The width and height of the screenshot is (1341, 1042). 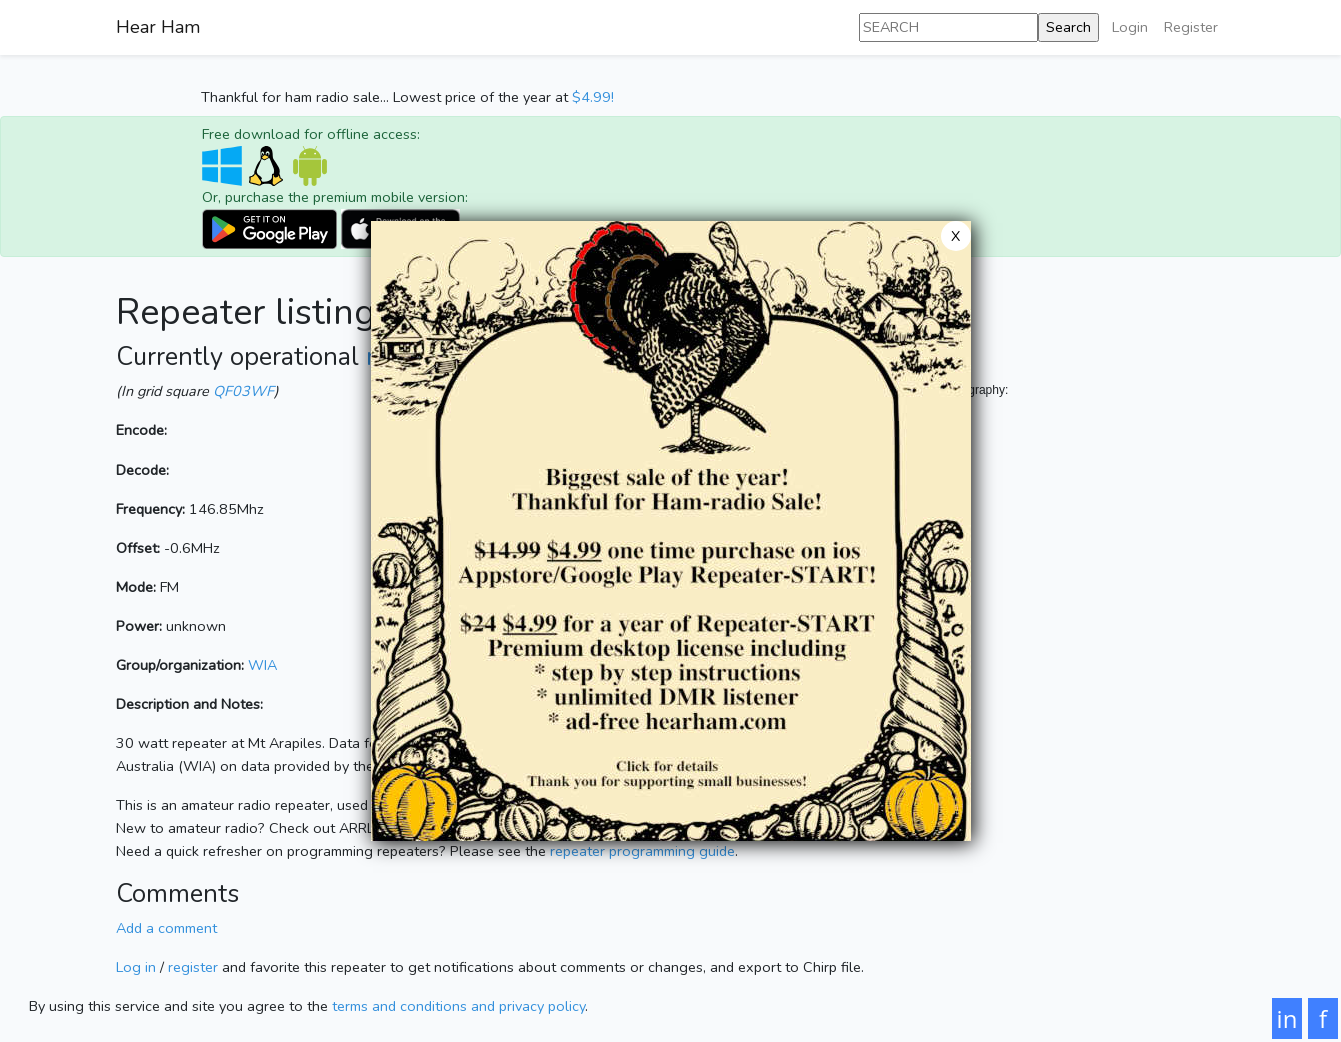 I want to click on Hear Ham, so click(x=158, y=27).